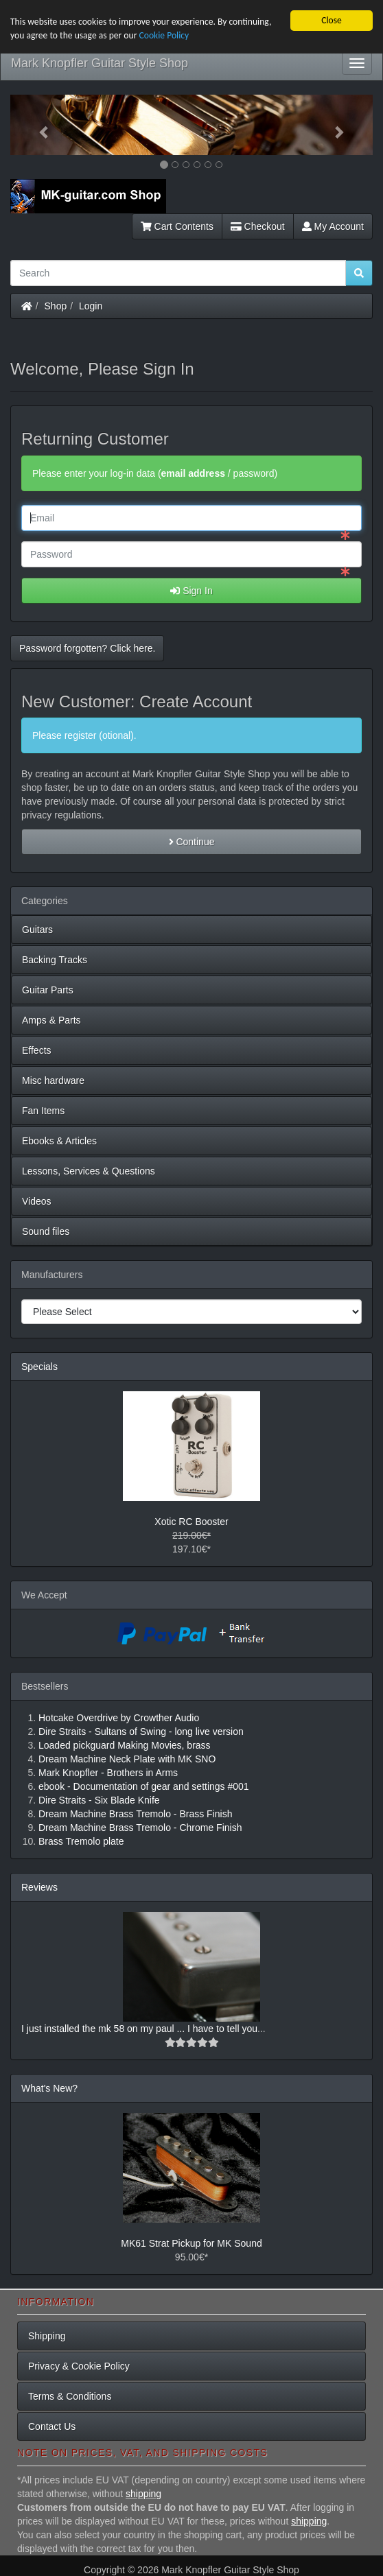 Image resolution: width=383 pixels, height=2576 pixels. I want to click on Guitar Parts, so click(47, 989).